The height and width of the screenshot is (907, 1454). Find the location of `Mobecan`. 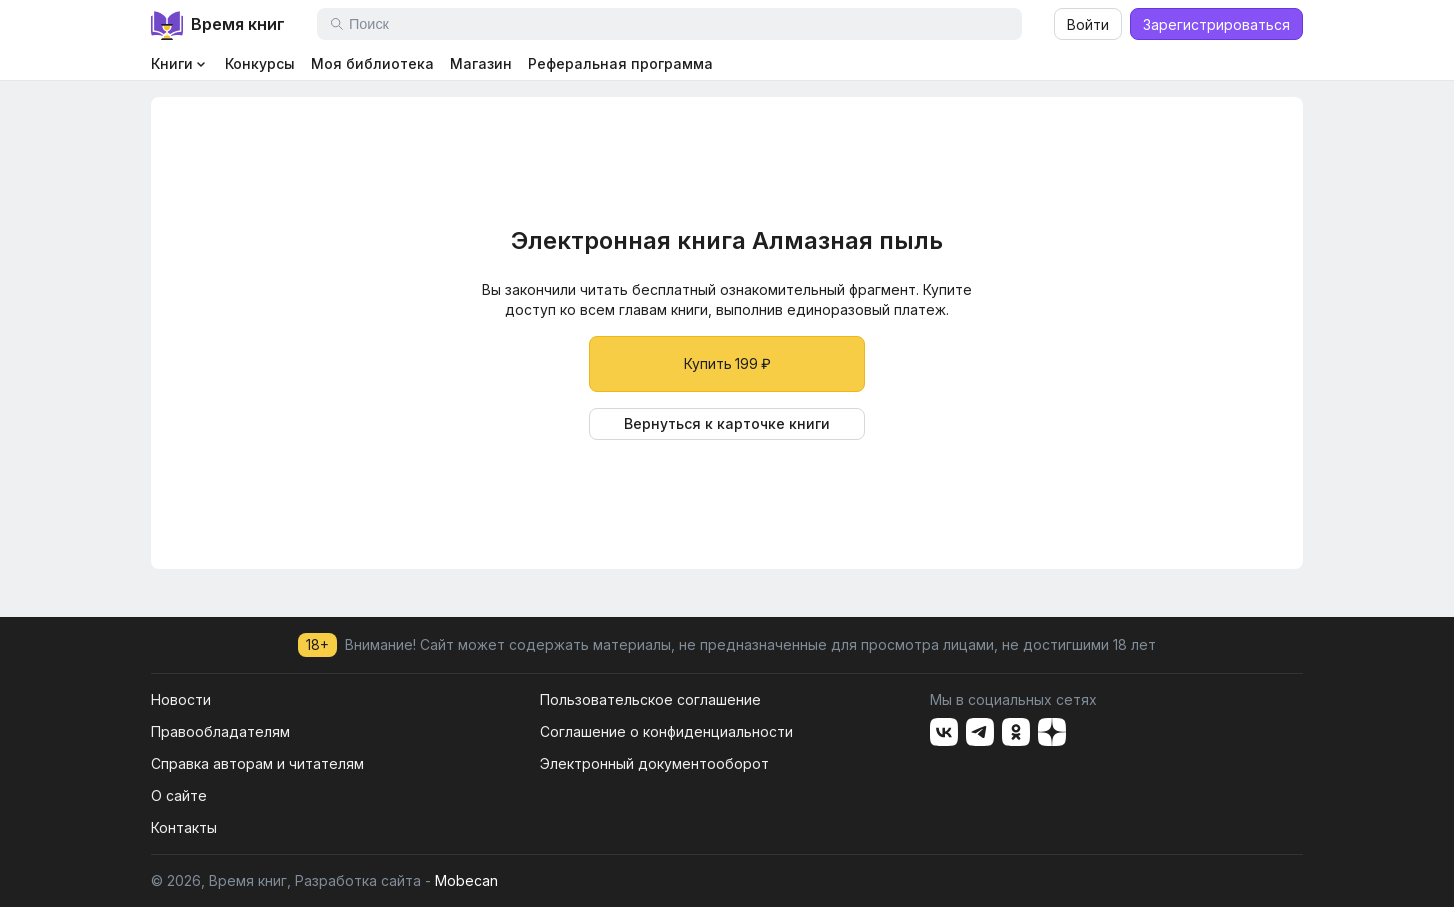

Mobecan is located at coordinates (466, 880).